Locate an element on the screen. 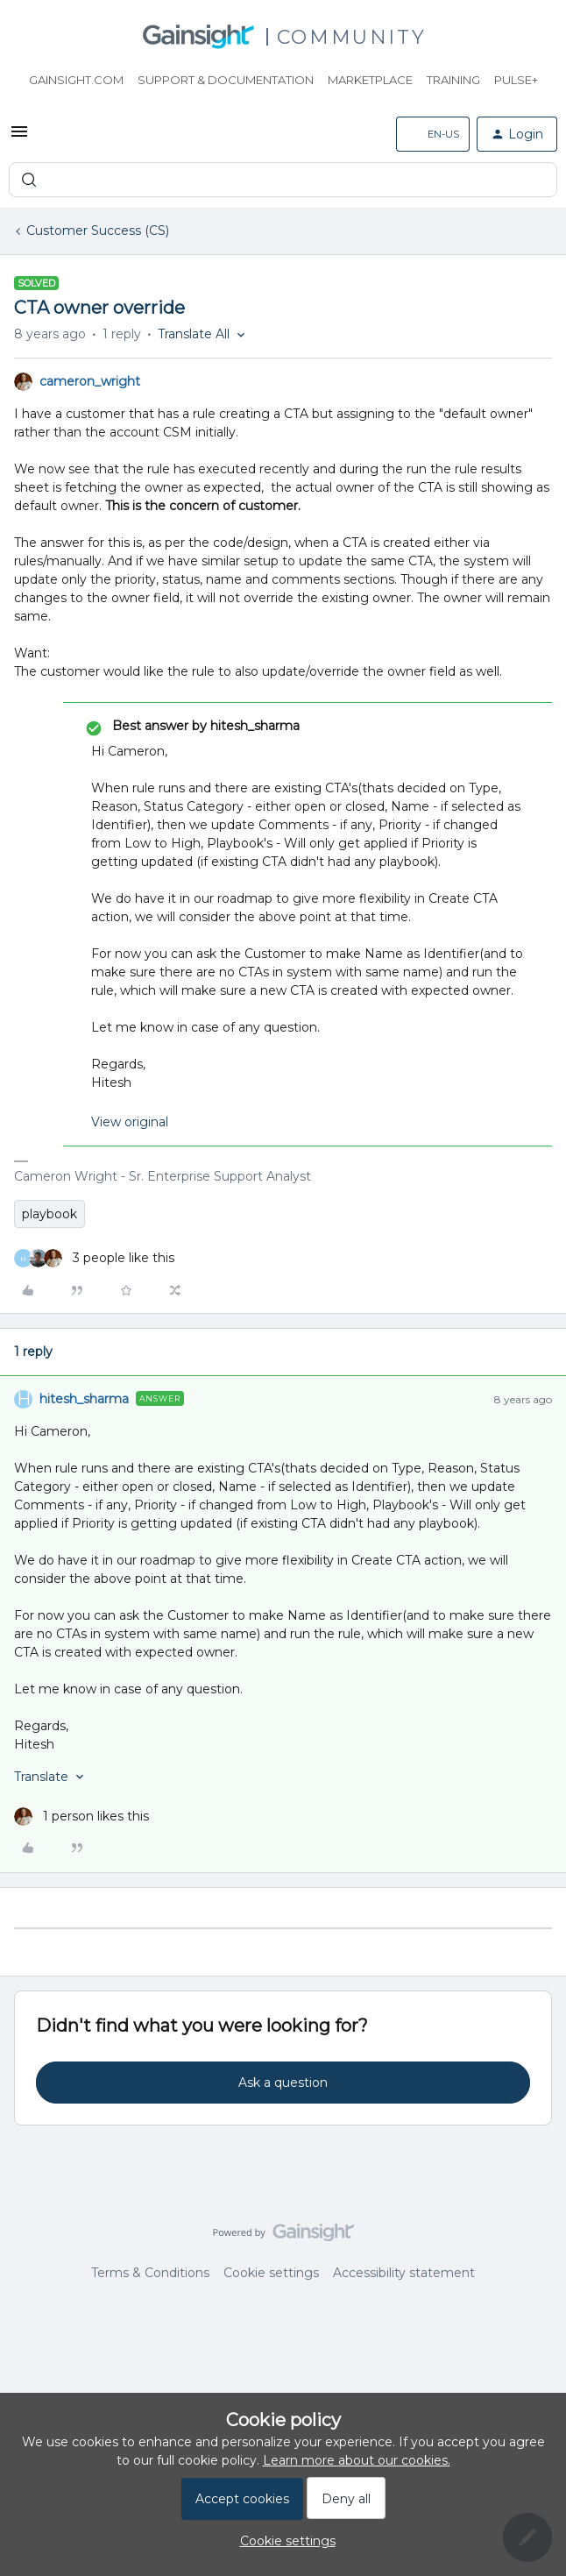 This screenshot has width=566, height=2576. Pulse+ is located at coordinates (516, 80).